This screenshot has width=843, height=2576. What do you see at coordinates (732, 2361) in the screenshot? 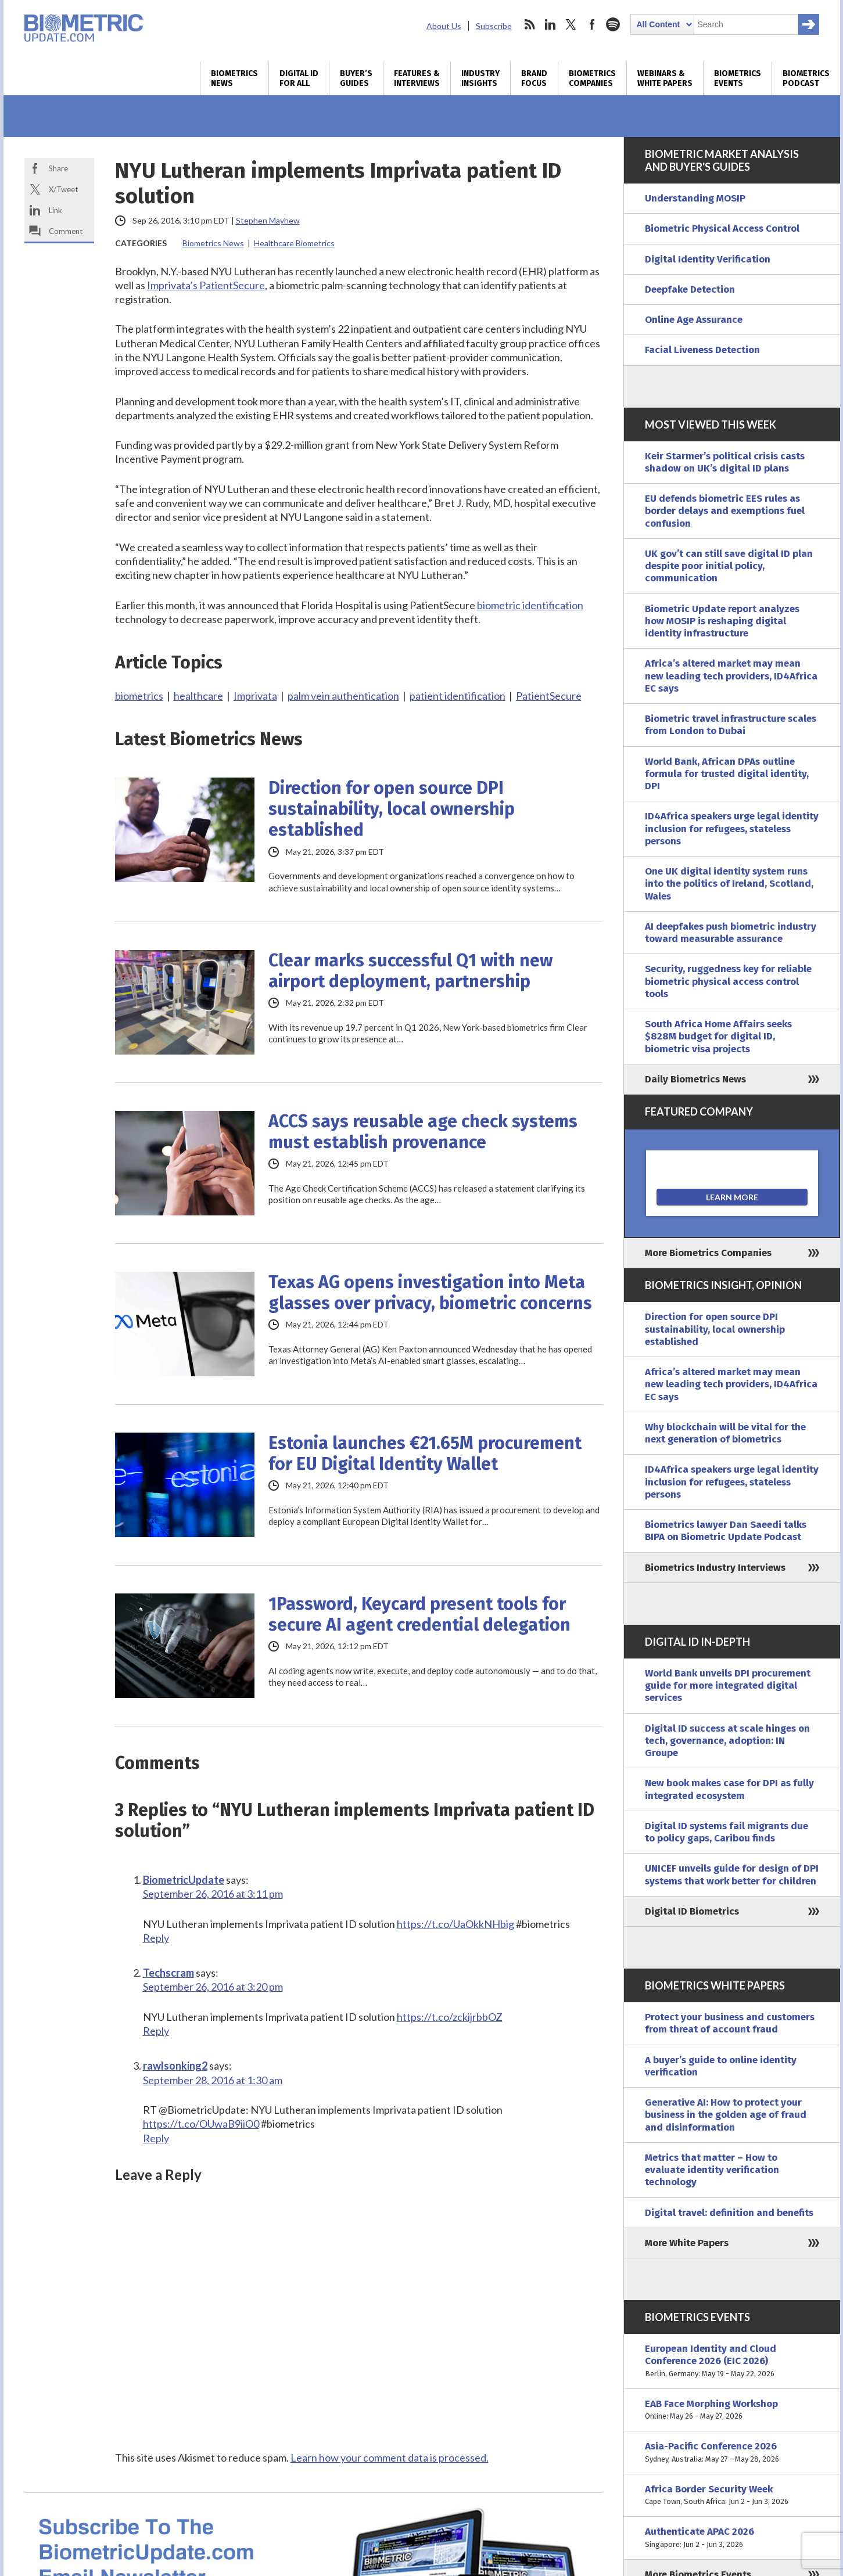
I see `European Identity and Cloud Conference 2026 (EIC 2026)` at bounding box center [732, 2361].